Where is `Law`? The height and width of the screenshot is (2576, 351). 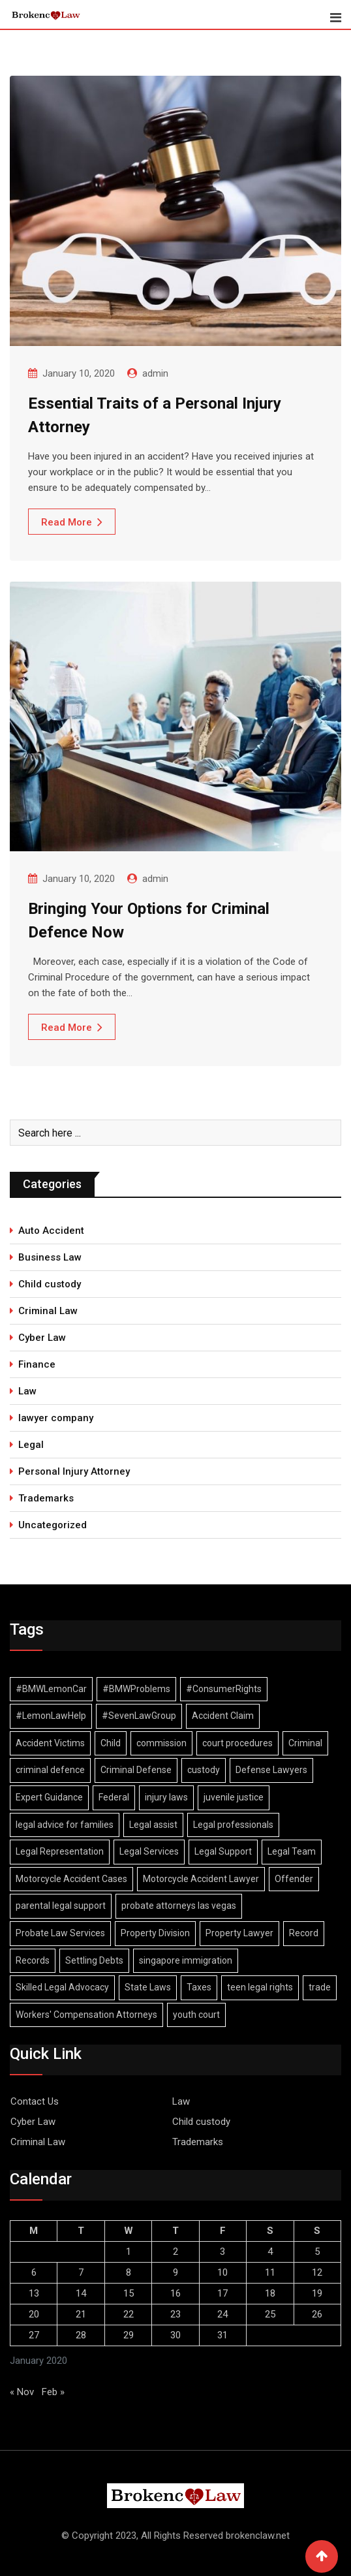
Law is located at coordinates (27, 1391).